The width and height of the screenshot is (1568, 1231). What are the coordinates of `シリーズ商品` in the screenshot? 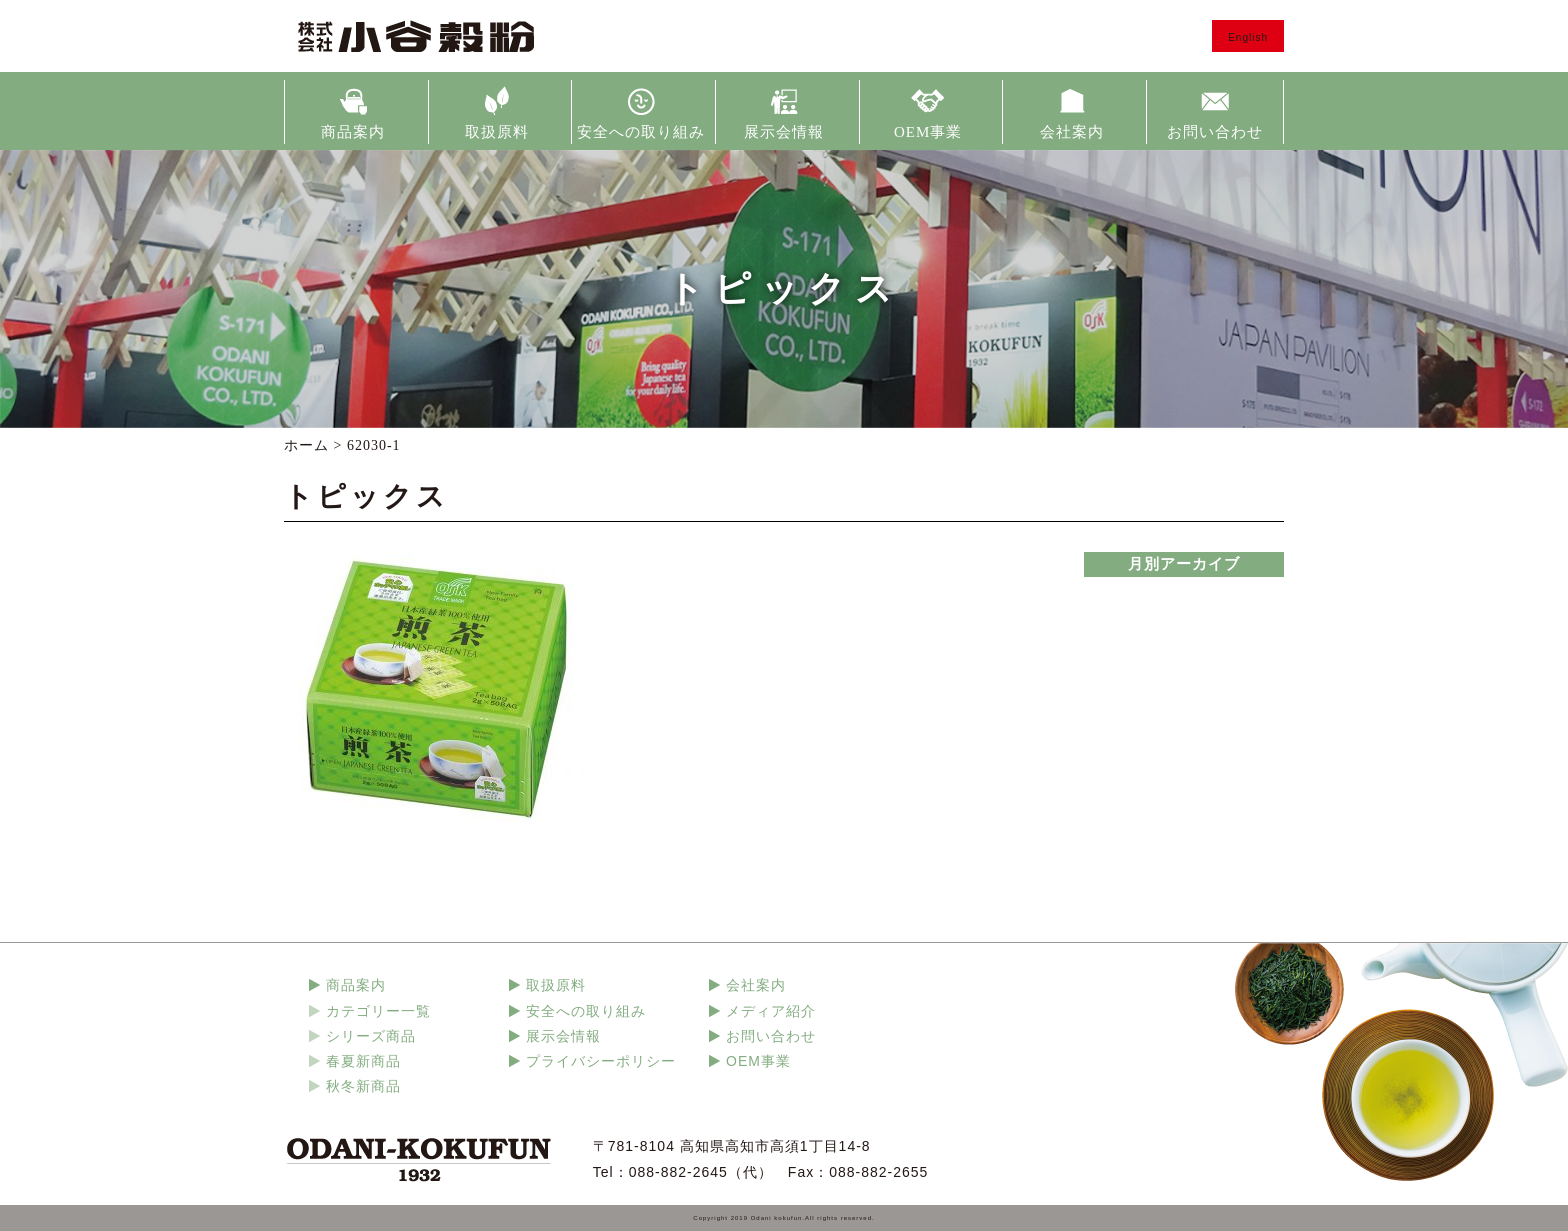 It's located at (371, 1036).